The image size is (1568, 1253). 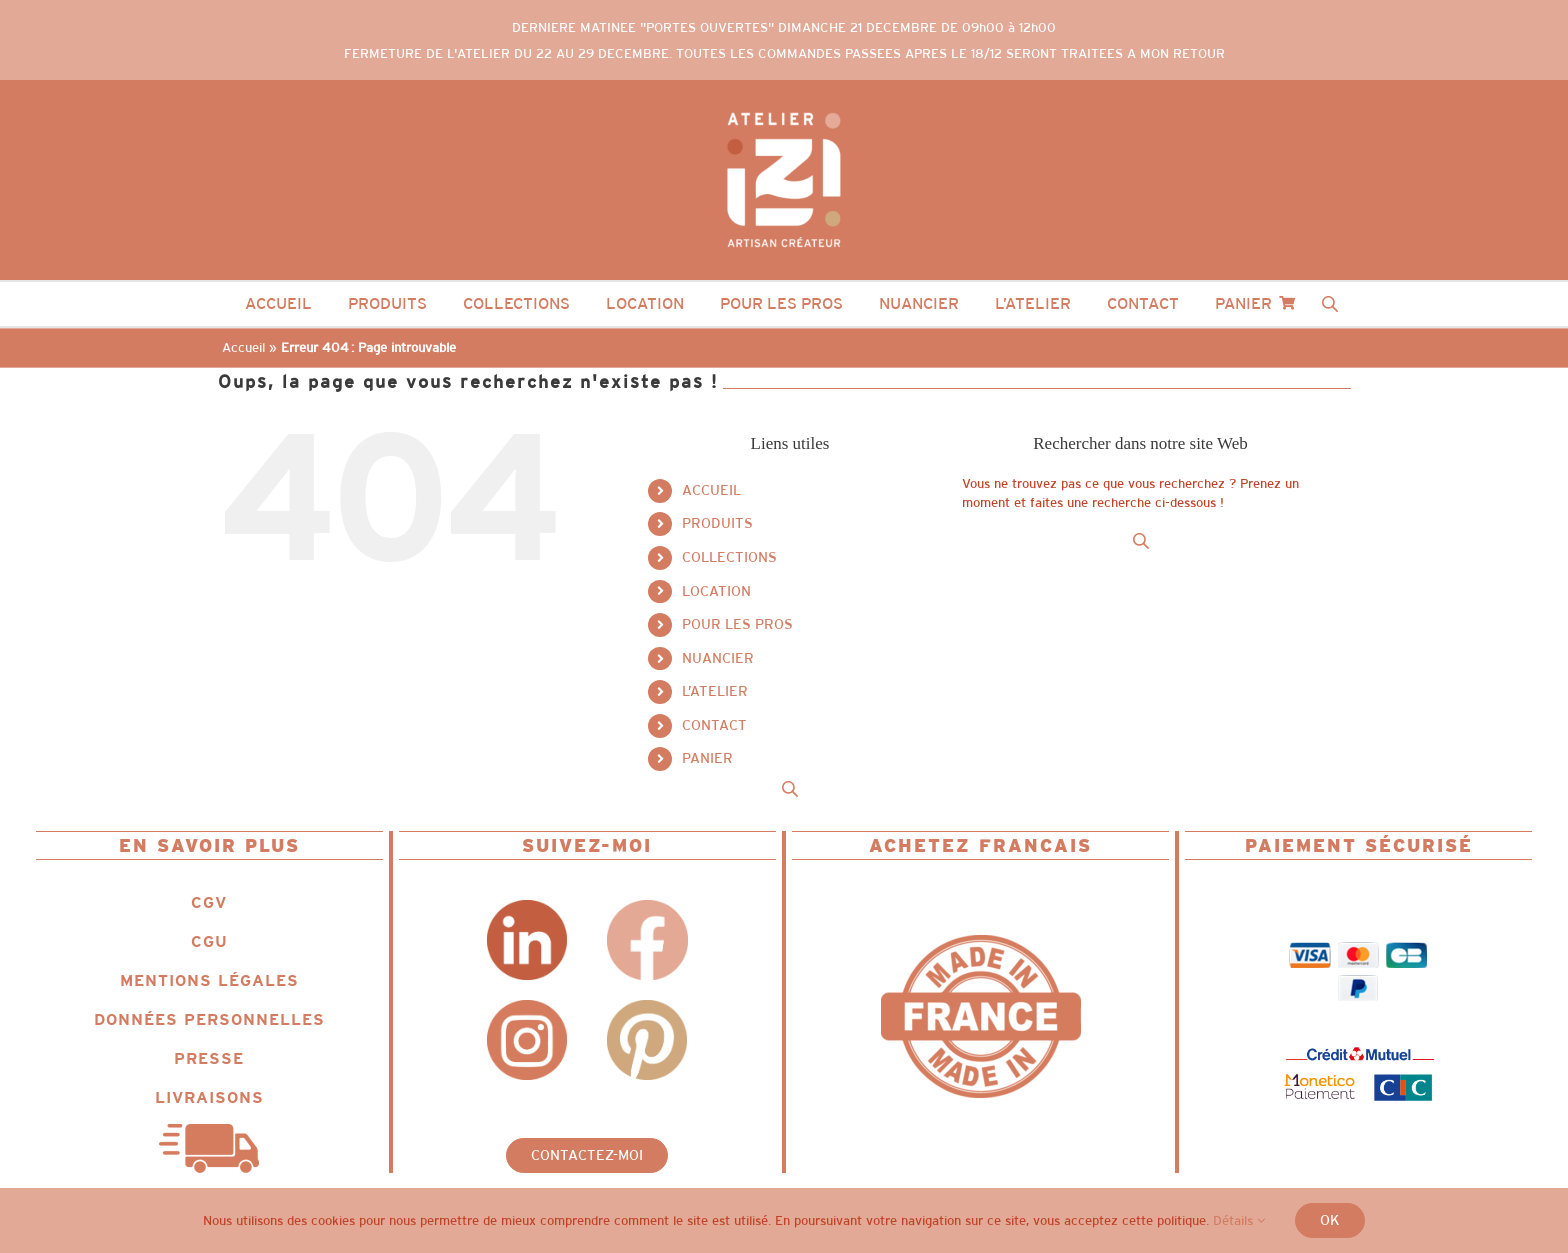 I want to click on LIVRAISONS, so click(x=209, y=1097).